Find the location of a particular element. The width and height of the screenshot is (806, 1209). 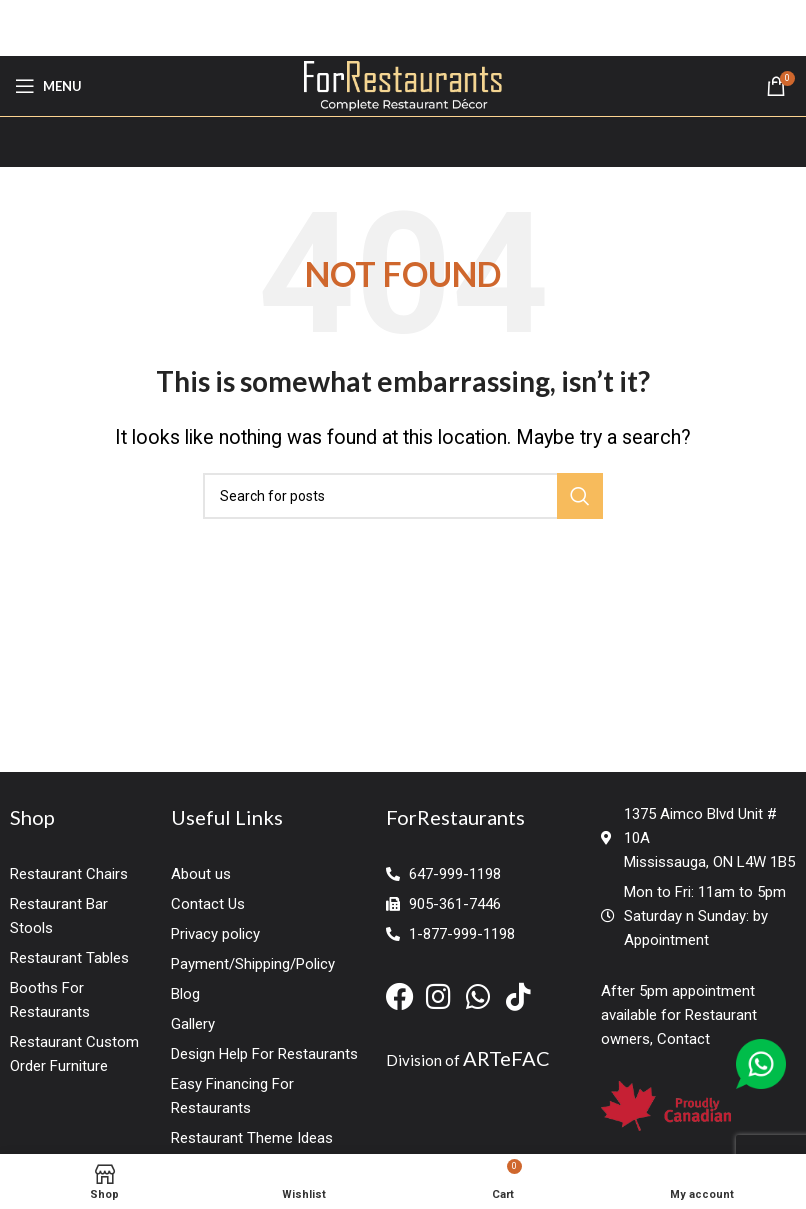

[Open mobile menu] is located at coordinates (48, 86).